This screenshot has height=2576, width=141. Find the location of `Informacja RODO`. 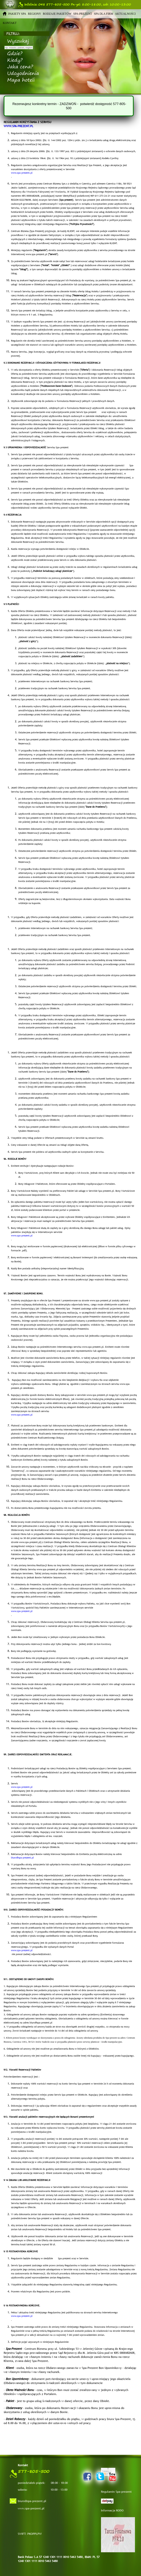

Informacja RODO is located at coordinates (112, 2510).